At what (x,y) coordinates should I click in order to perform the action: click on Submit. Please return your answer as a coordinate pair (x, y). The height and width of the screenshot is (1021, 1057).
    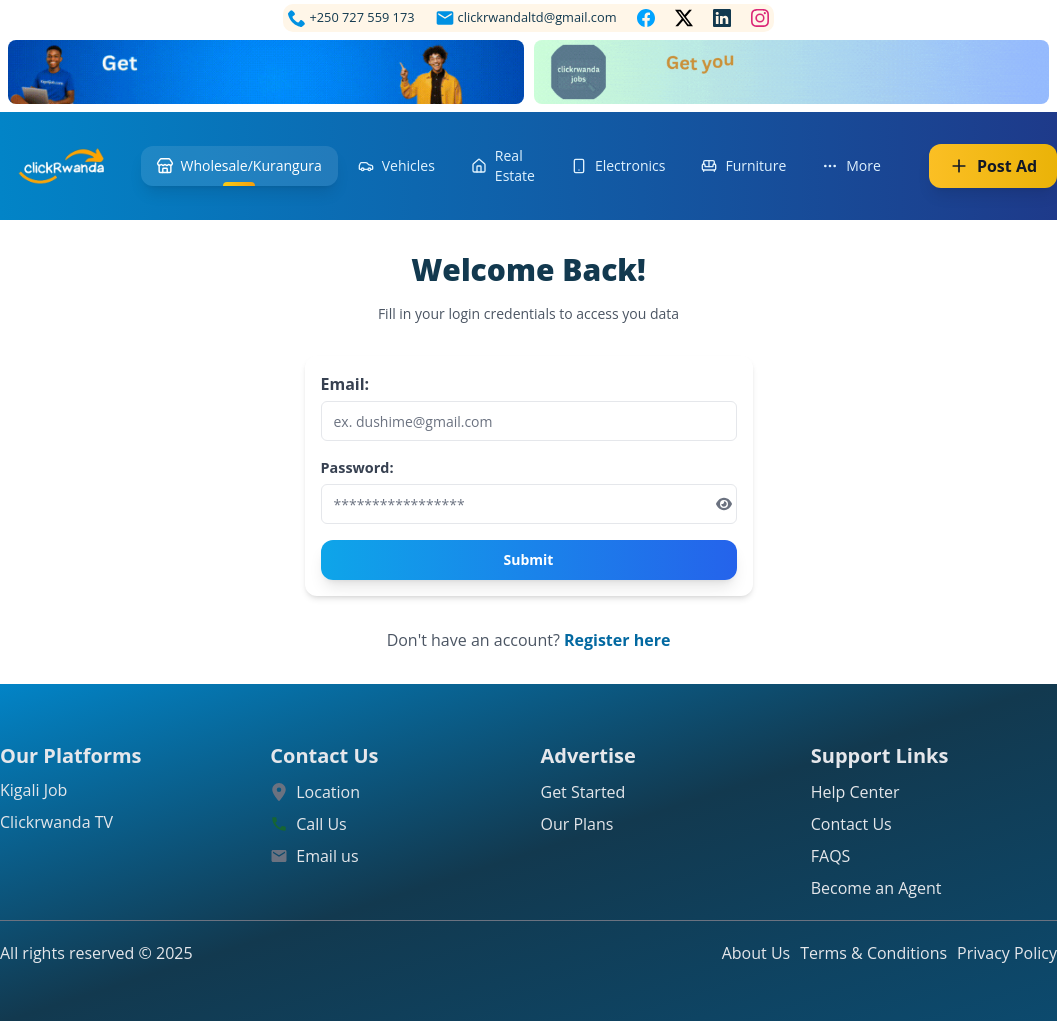
    Looking at the image, I should click on (529, 559).